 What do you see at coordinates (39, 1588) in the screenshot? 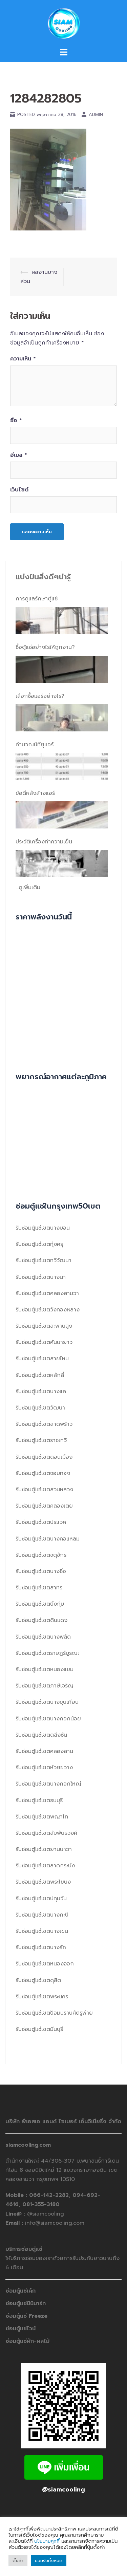
I see `รับซ่อมตู้แช่เขตสาทร` at bounding box center [39, 1588].